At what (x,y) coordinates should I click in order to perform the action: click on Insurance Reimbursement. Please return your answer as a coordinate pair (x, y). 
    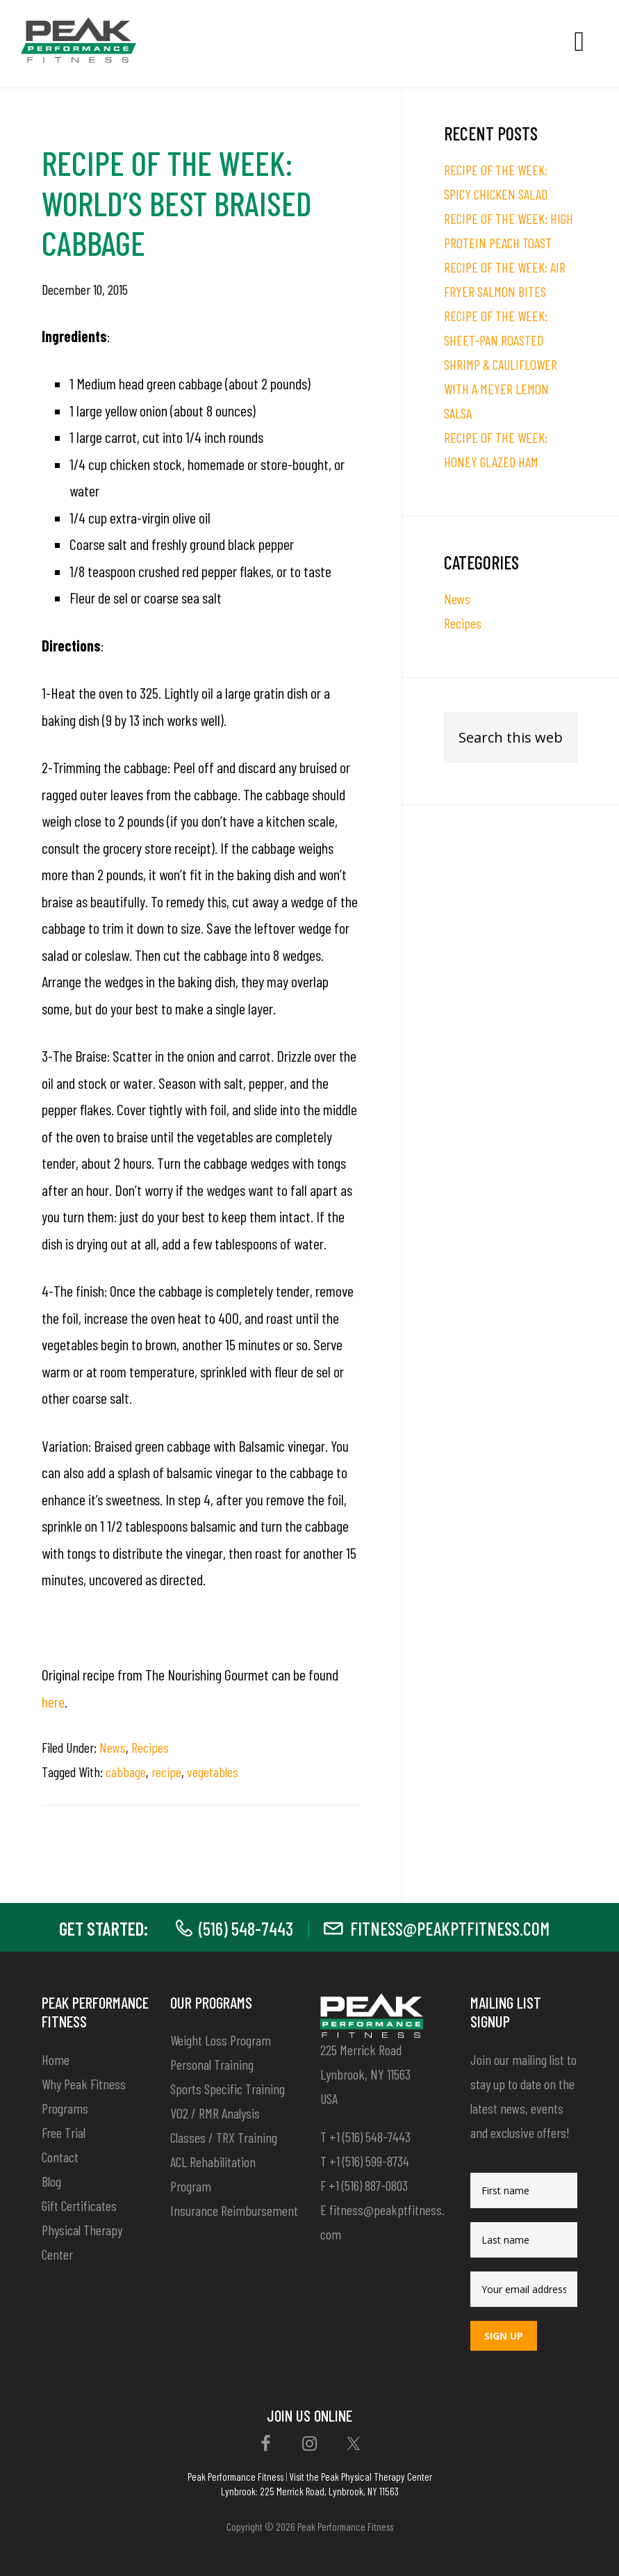
    Looking at the image, I should click on (234, 2210).